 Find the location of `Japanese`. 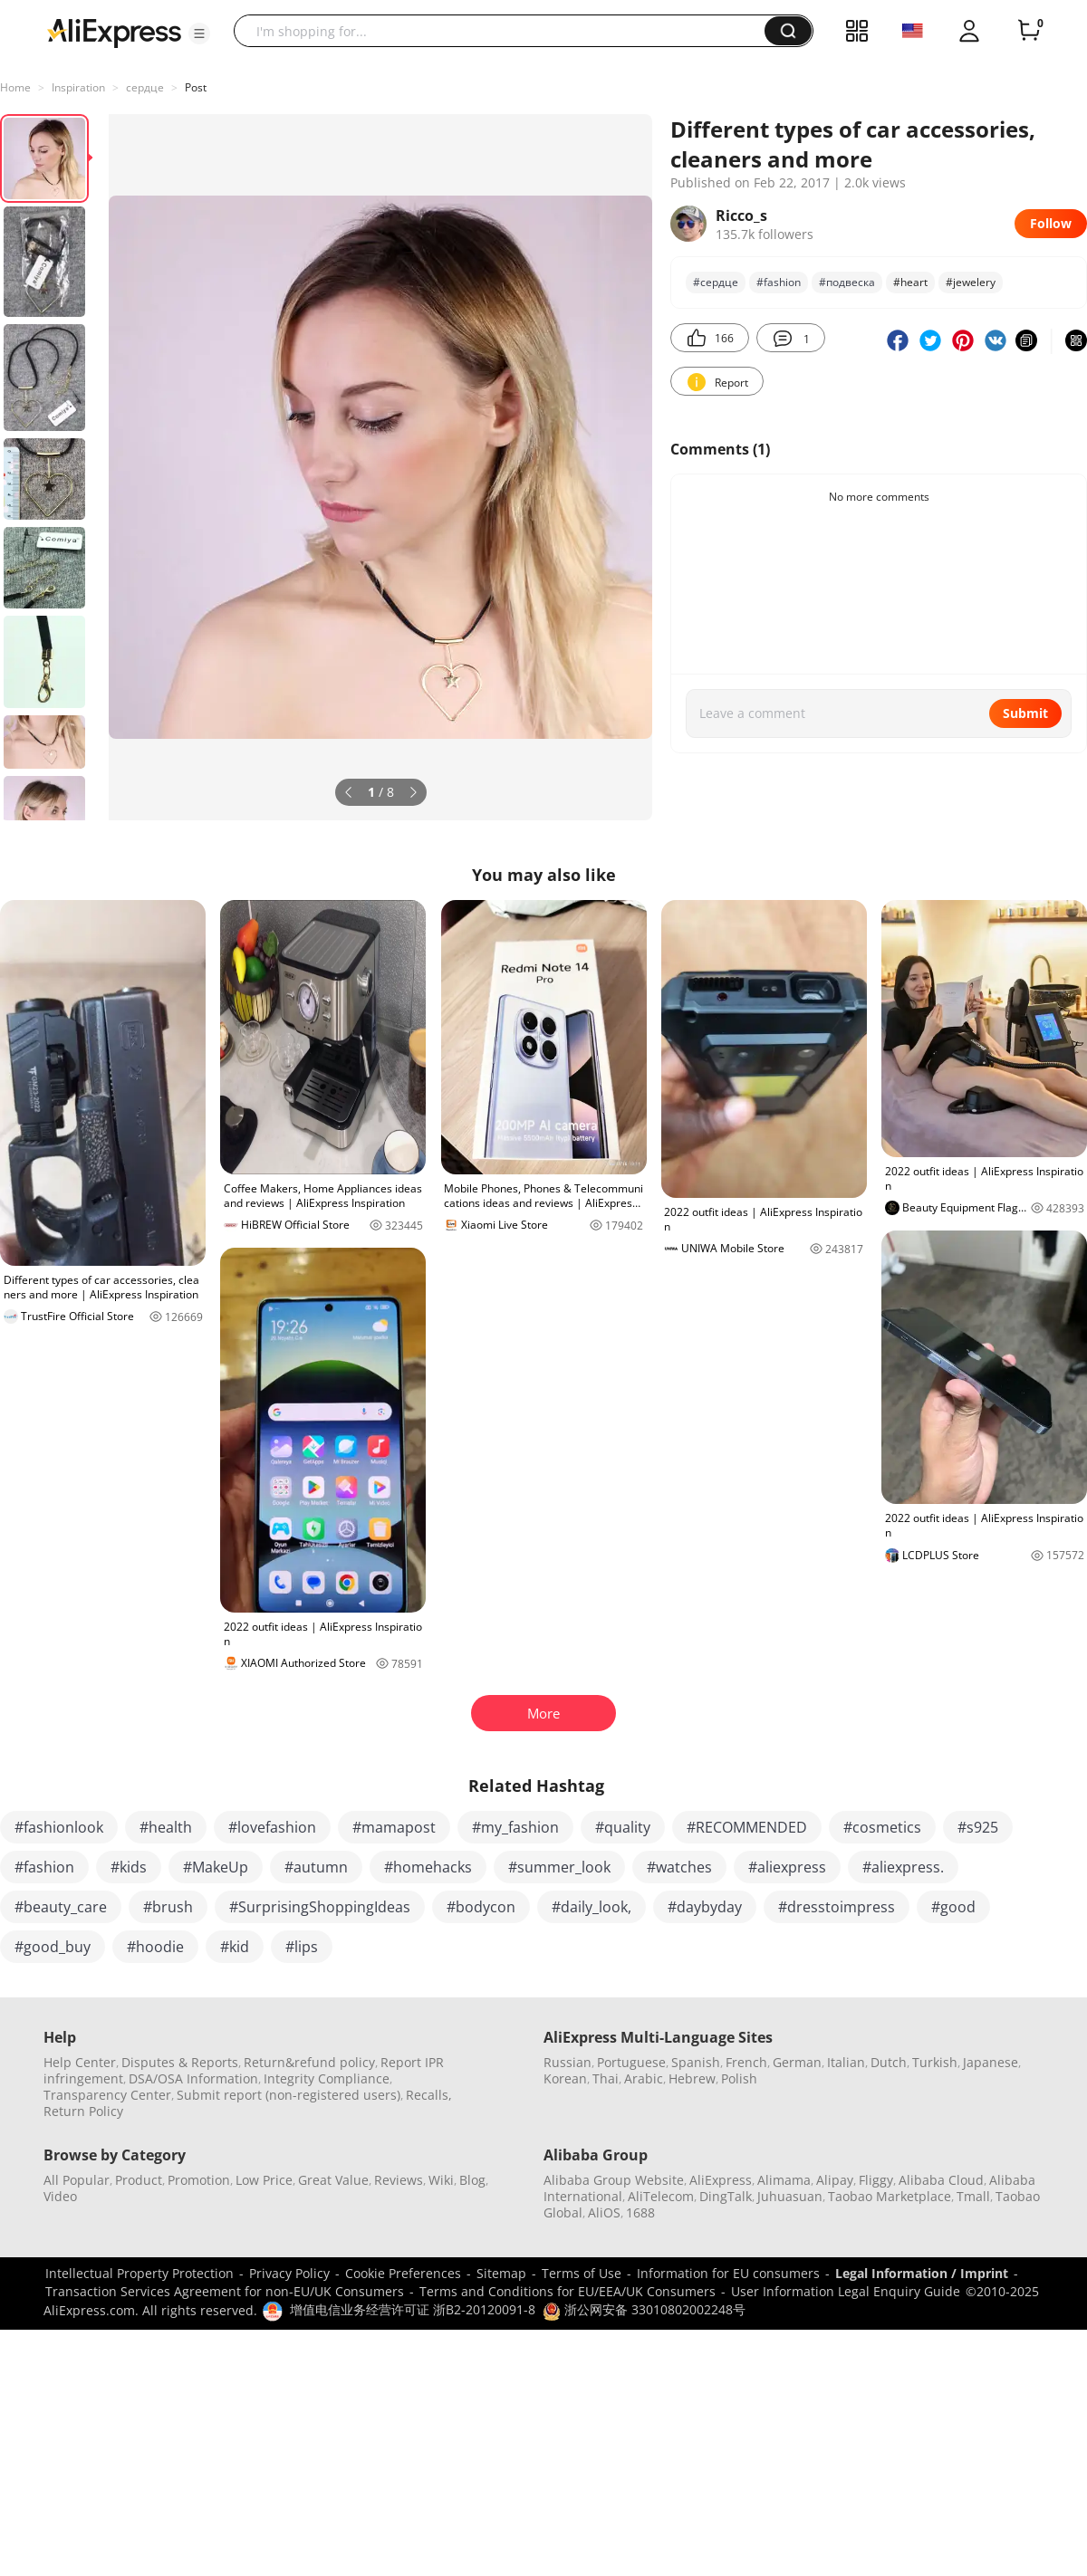

Japanese is located at coordinates (990, 2062).